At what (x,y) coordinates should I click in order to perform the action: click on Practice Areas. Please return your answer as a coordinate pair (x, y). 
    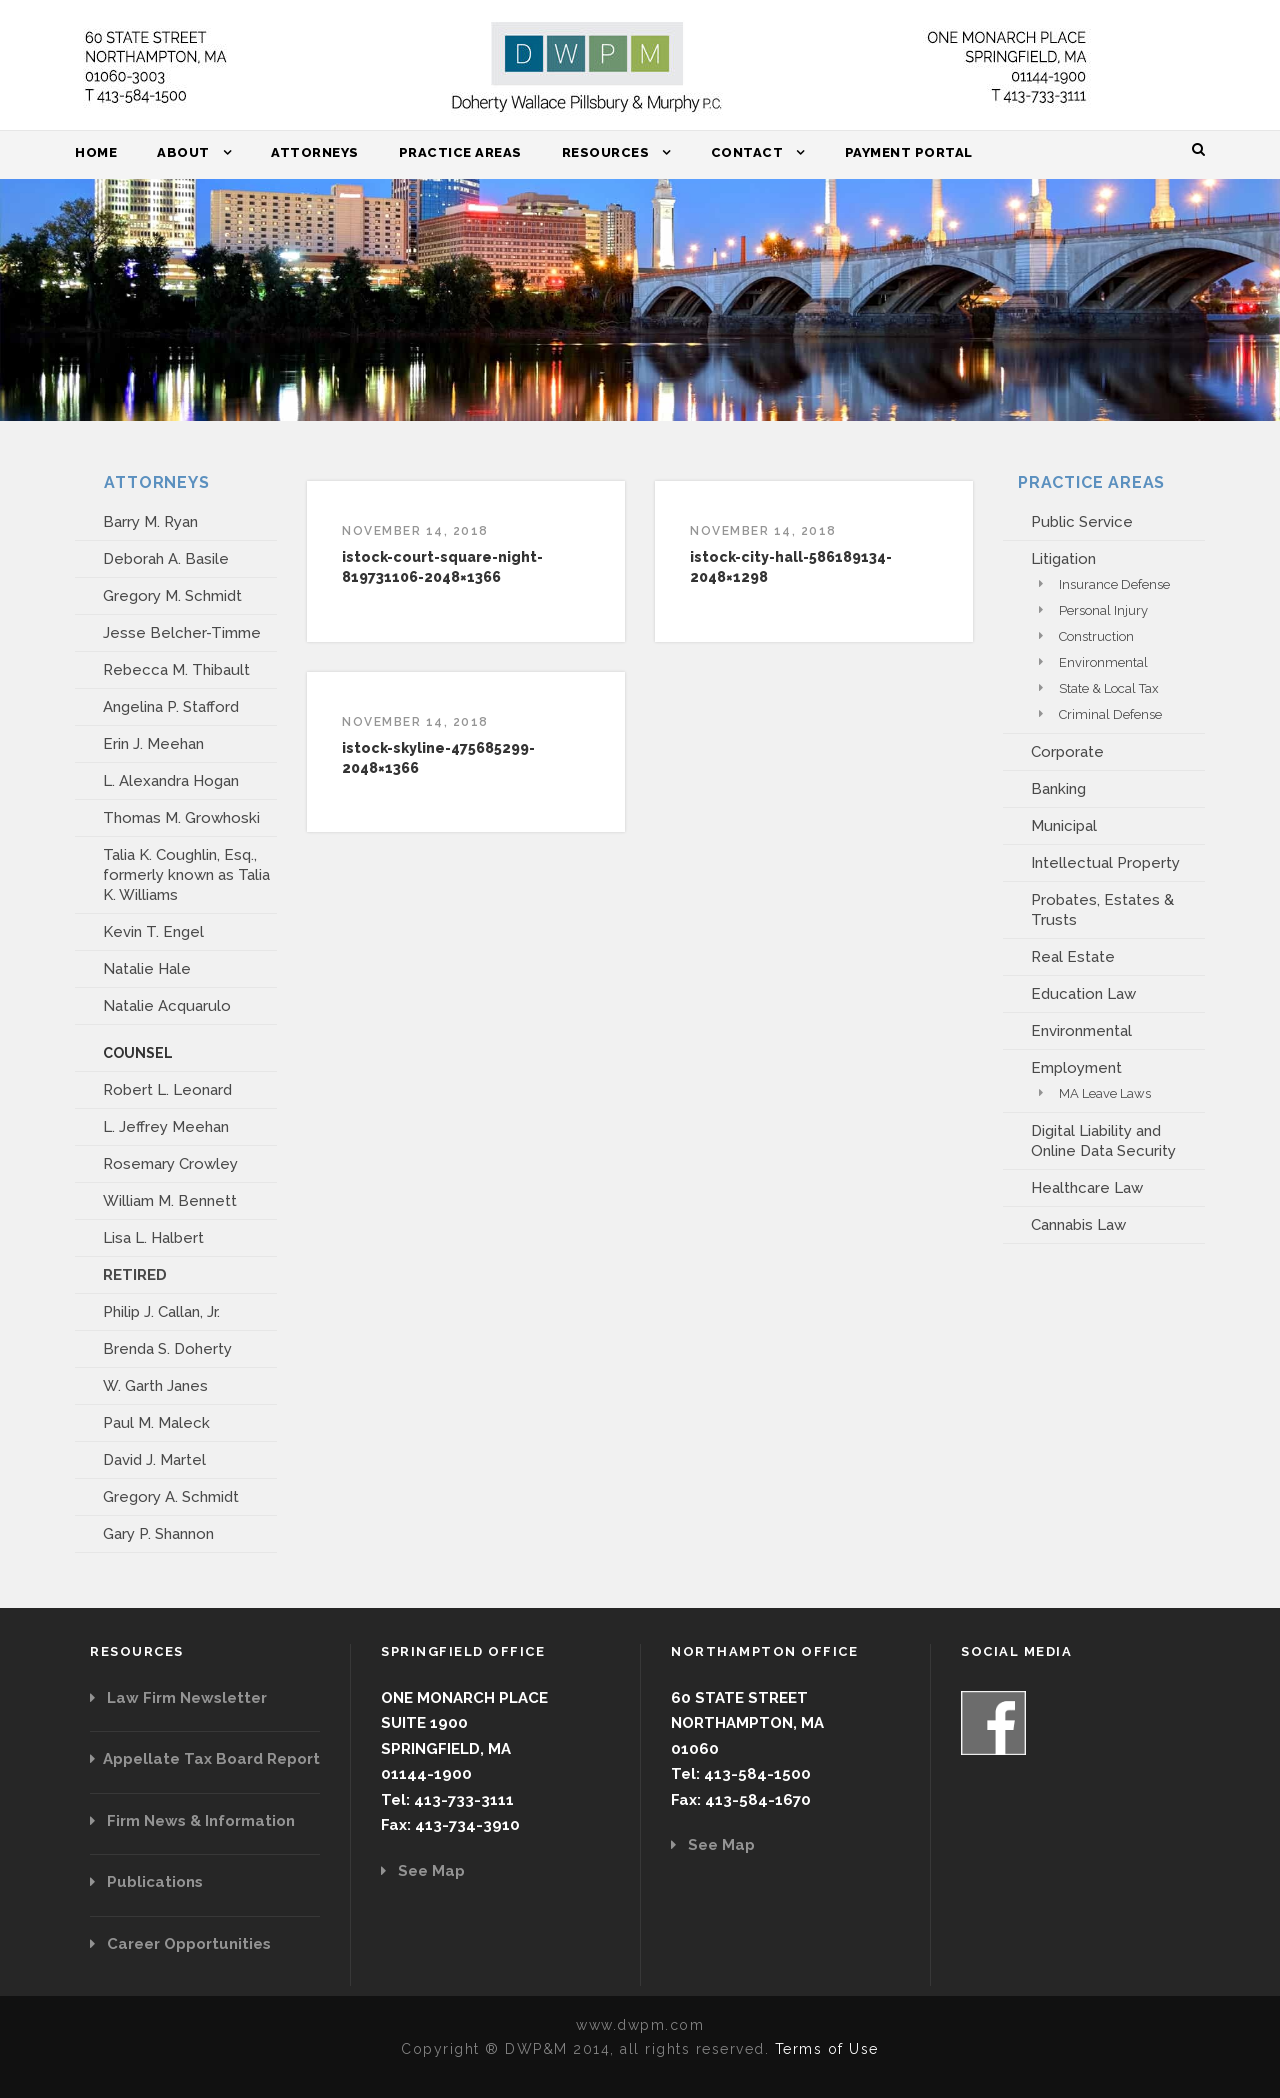
    Looking at the image, I should click on (460, 152).